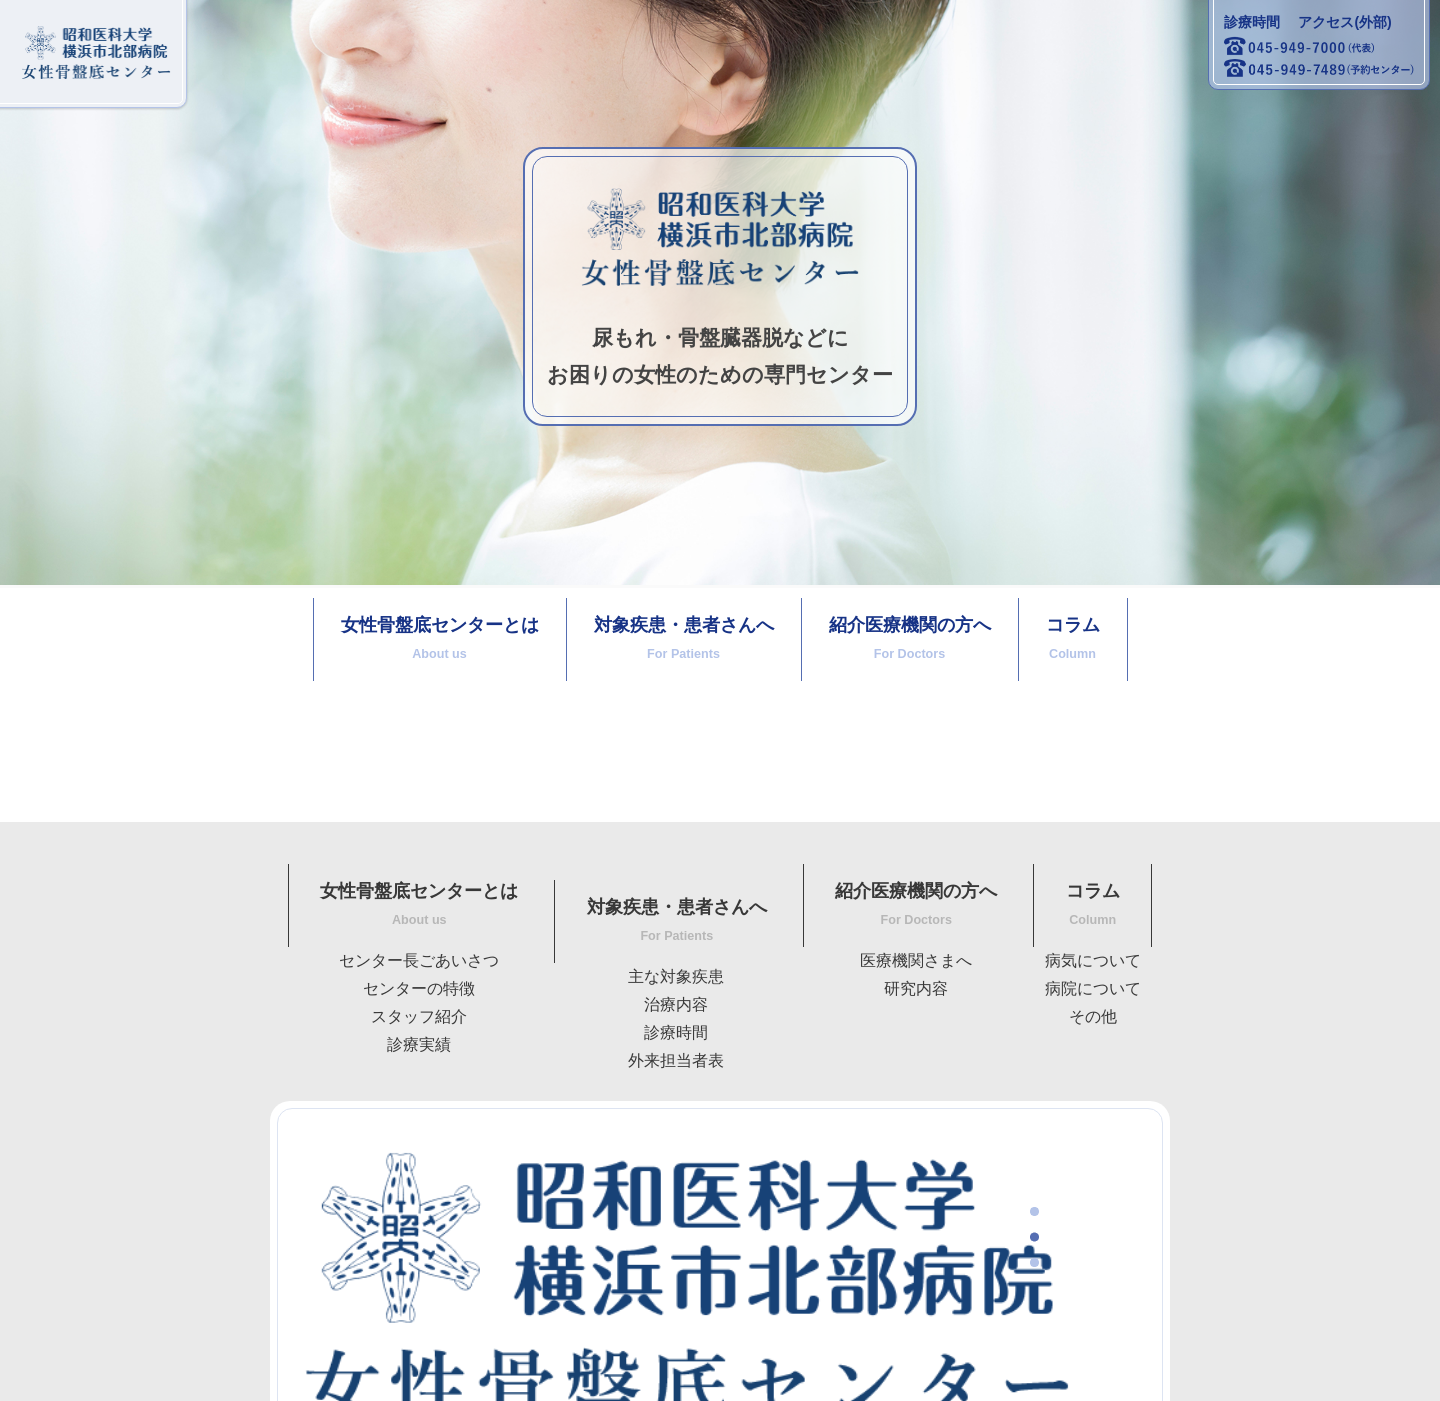  Describe the element at coordinates (98, 1371) in the screenshot. I see `サイトマップ` at that location.